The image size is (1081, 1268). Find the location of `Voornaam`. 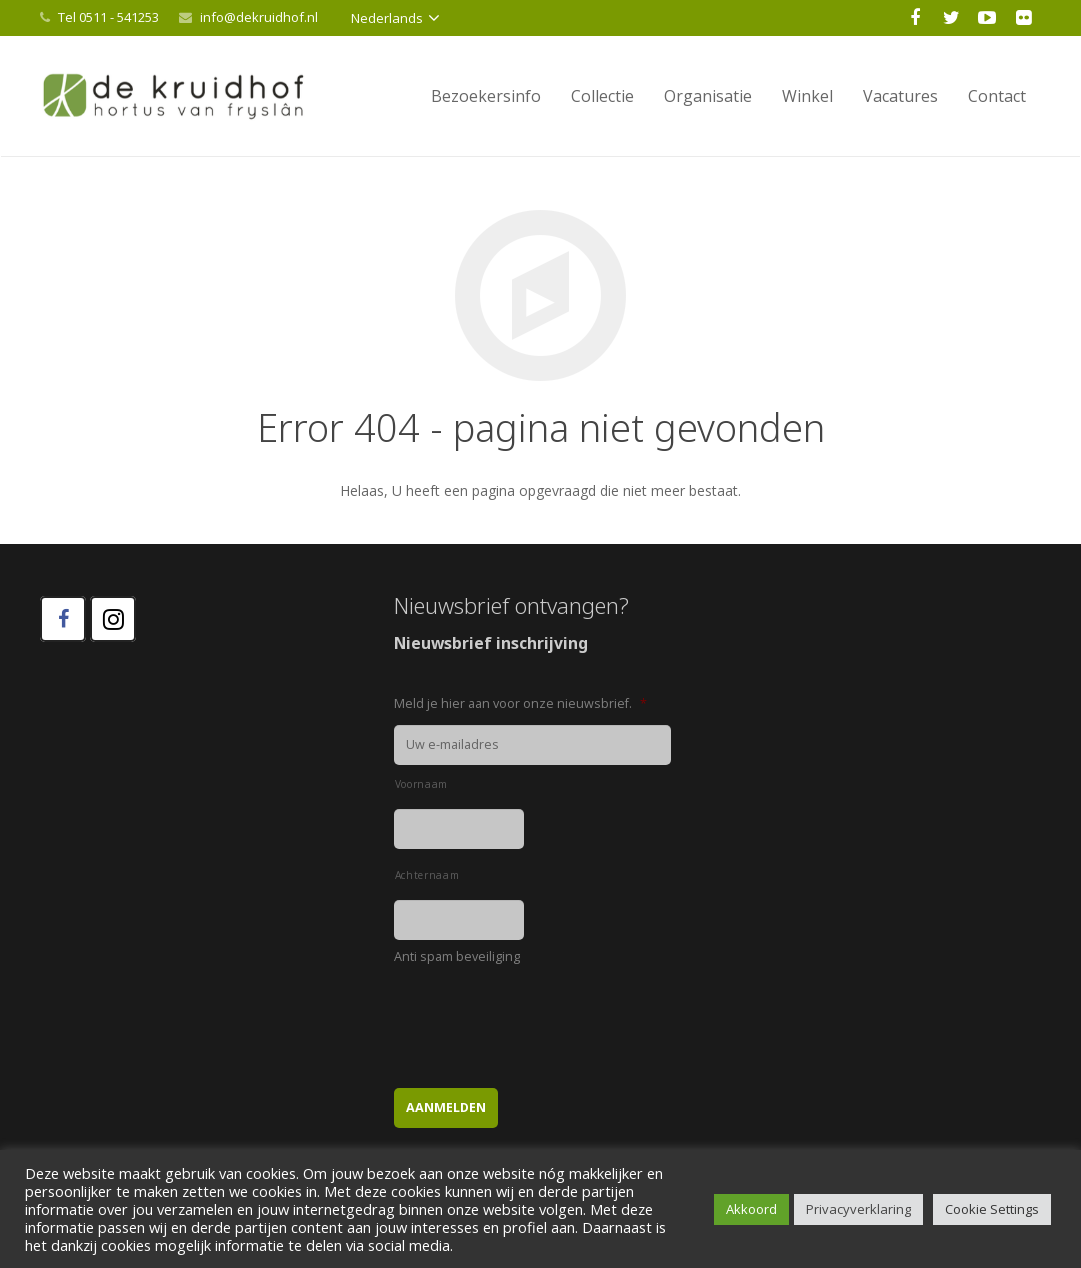

Voornaam is located at coordinates (421, 784).